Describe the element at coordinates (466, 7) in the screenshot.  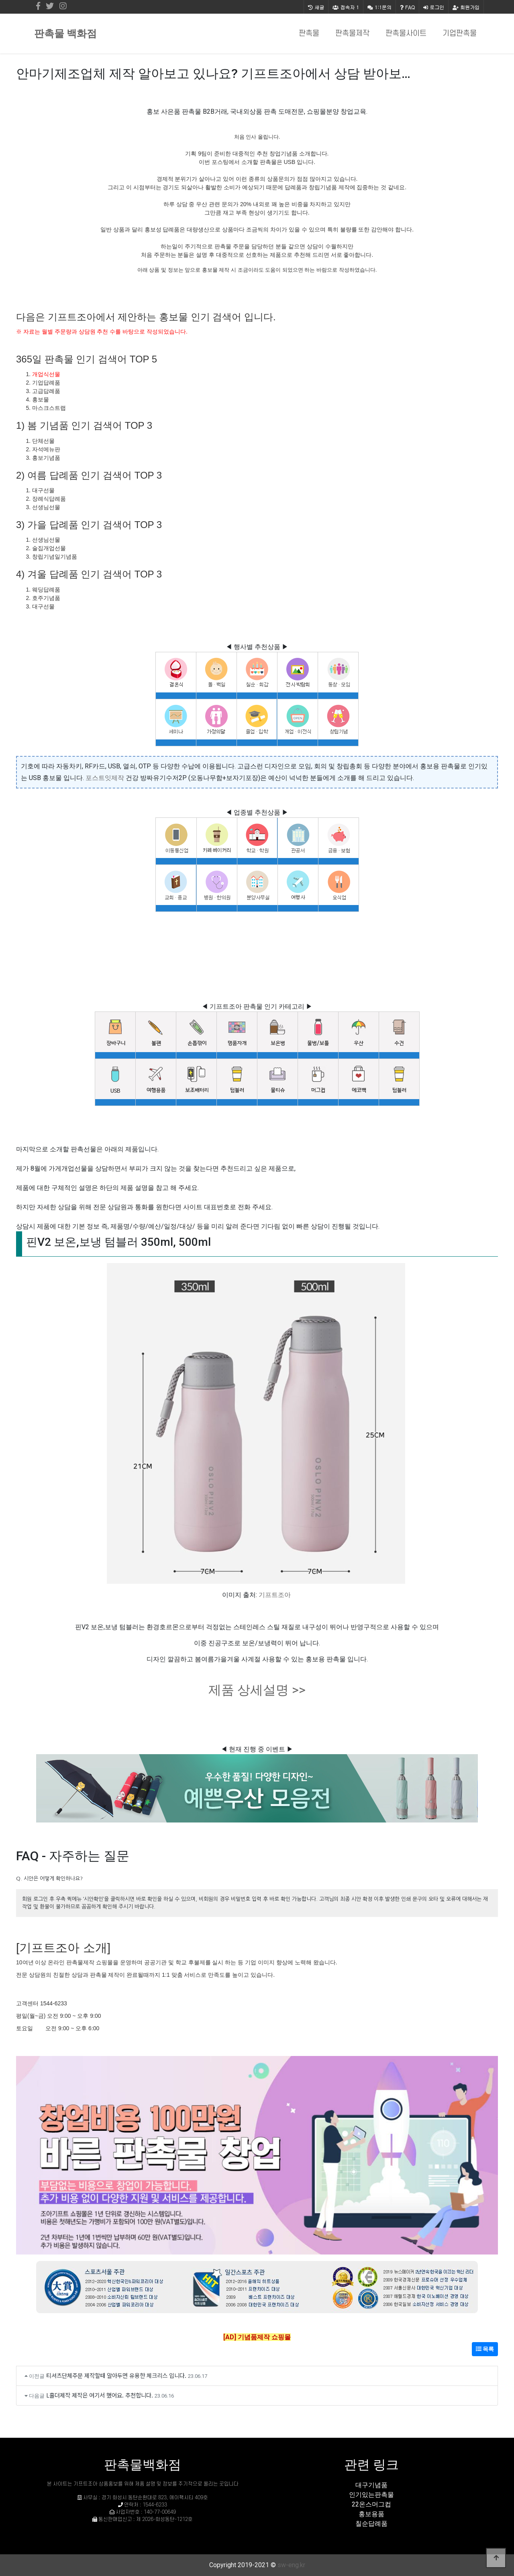
I see `회원가입` at that location.